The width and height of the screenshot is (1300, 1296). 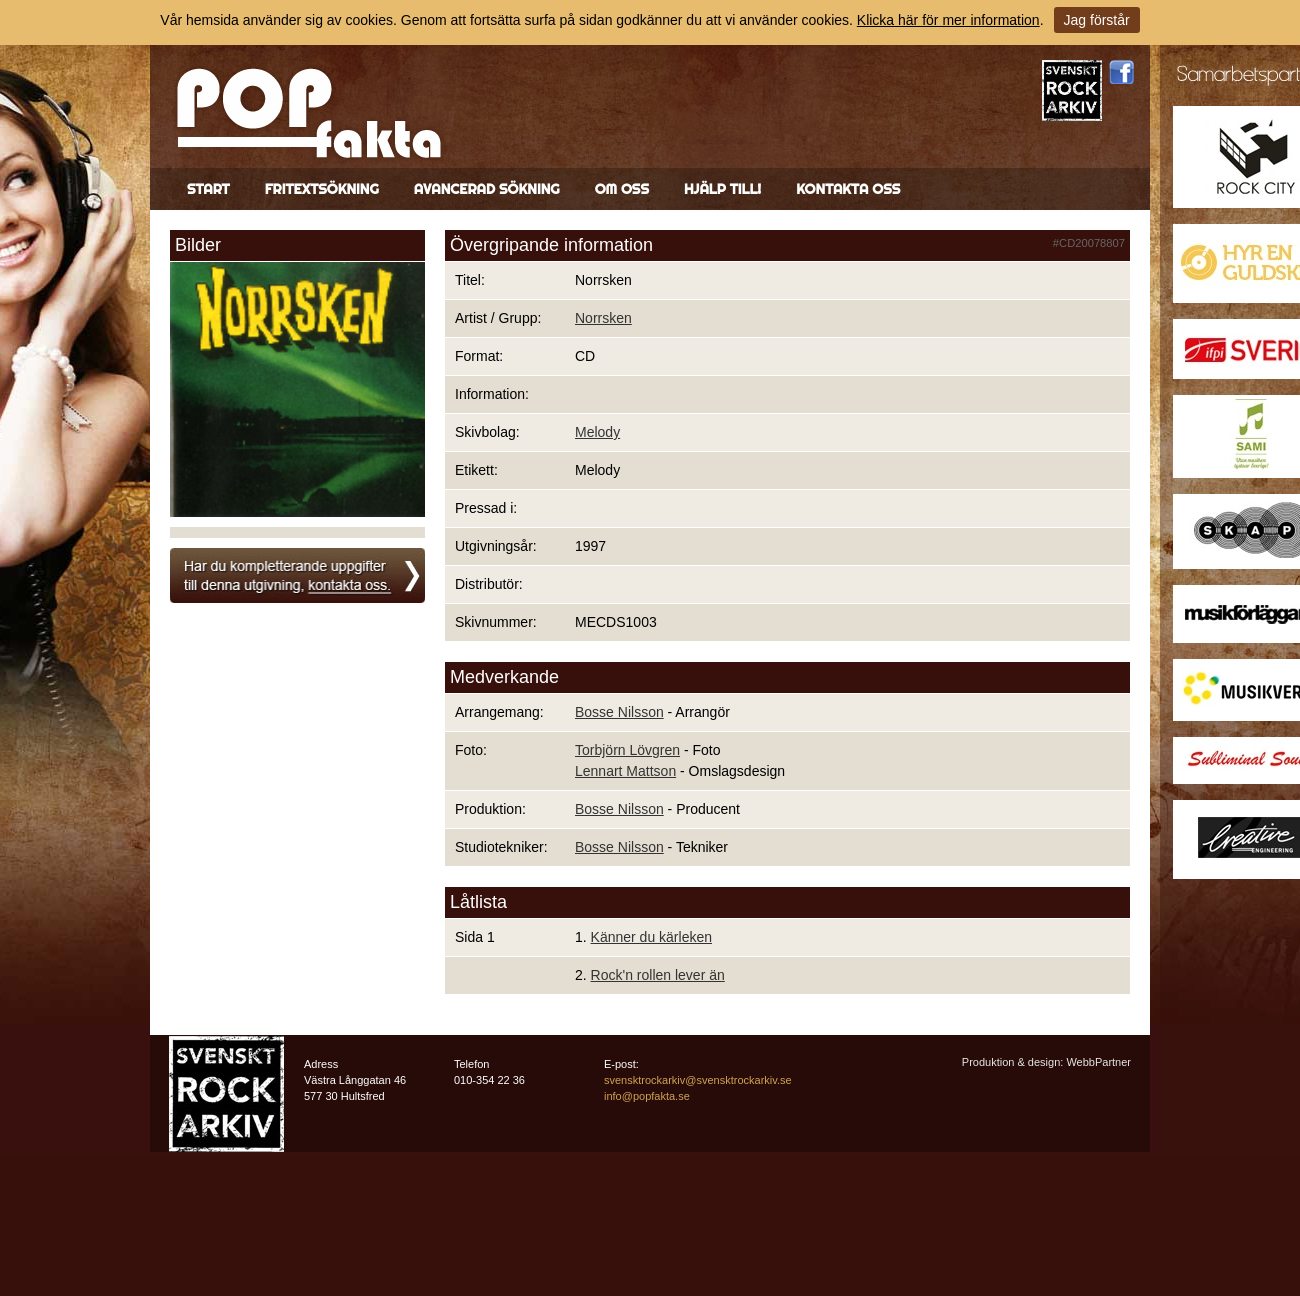 What do you see at coordinates (603, 318) in the screenshot?
I see `Norrsken` at bounding box center [603, 318].